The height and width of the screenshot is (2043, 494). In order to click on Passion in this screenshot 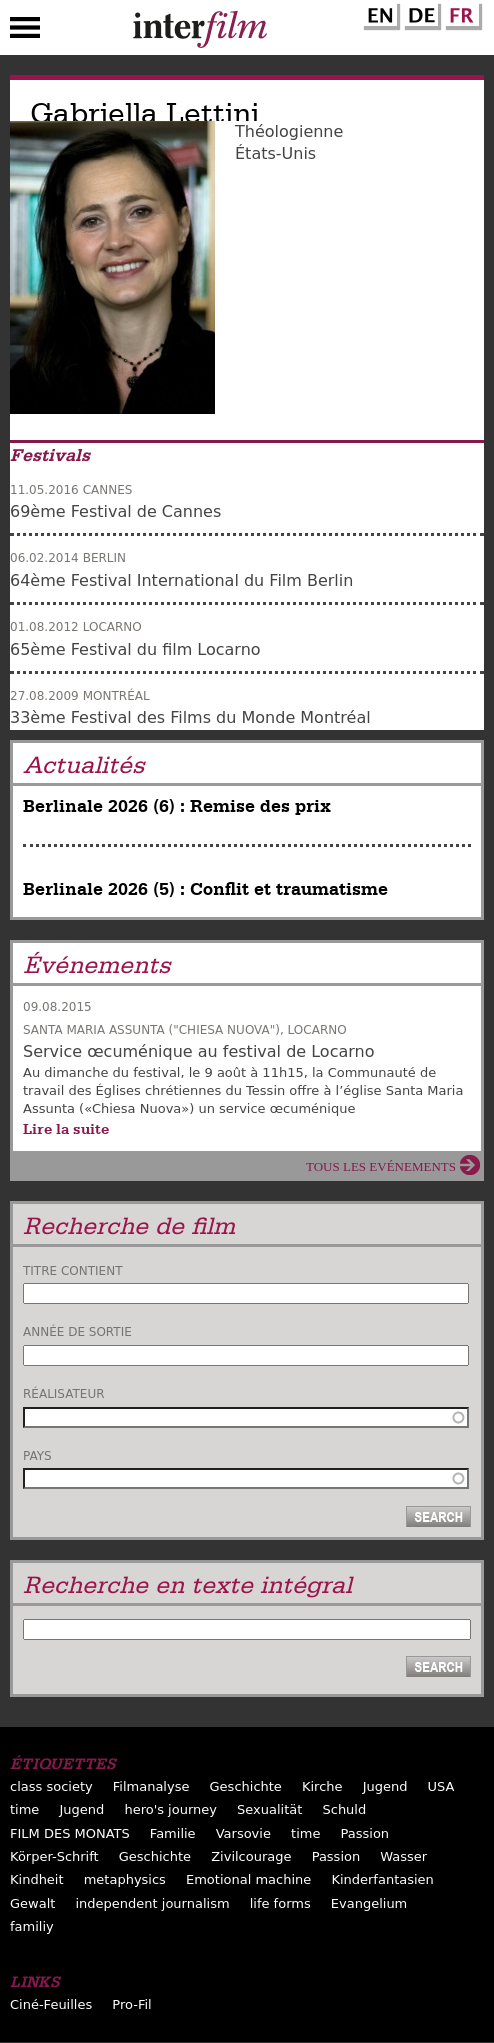, I will do `click(365, 1833)`.